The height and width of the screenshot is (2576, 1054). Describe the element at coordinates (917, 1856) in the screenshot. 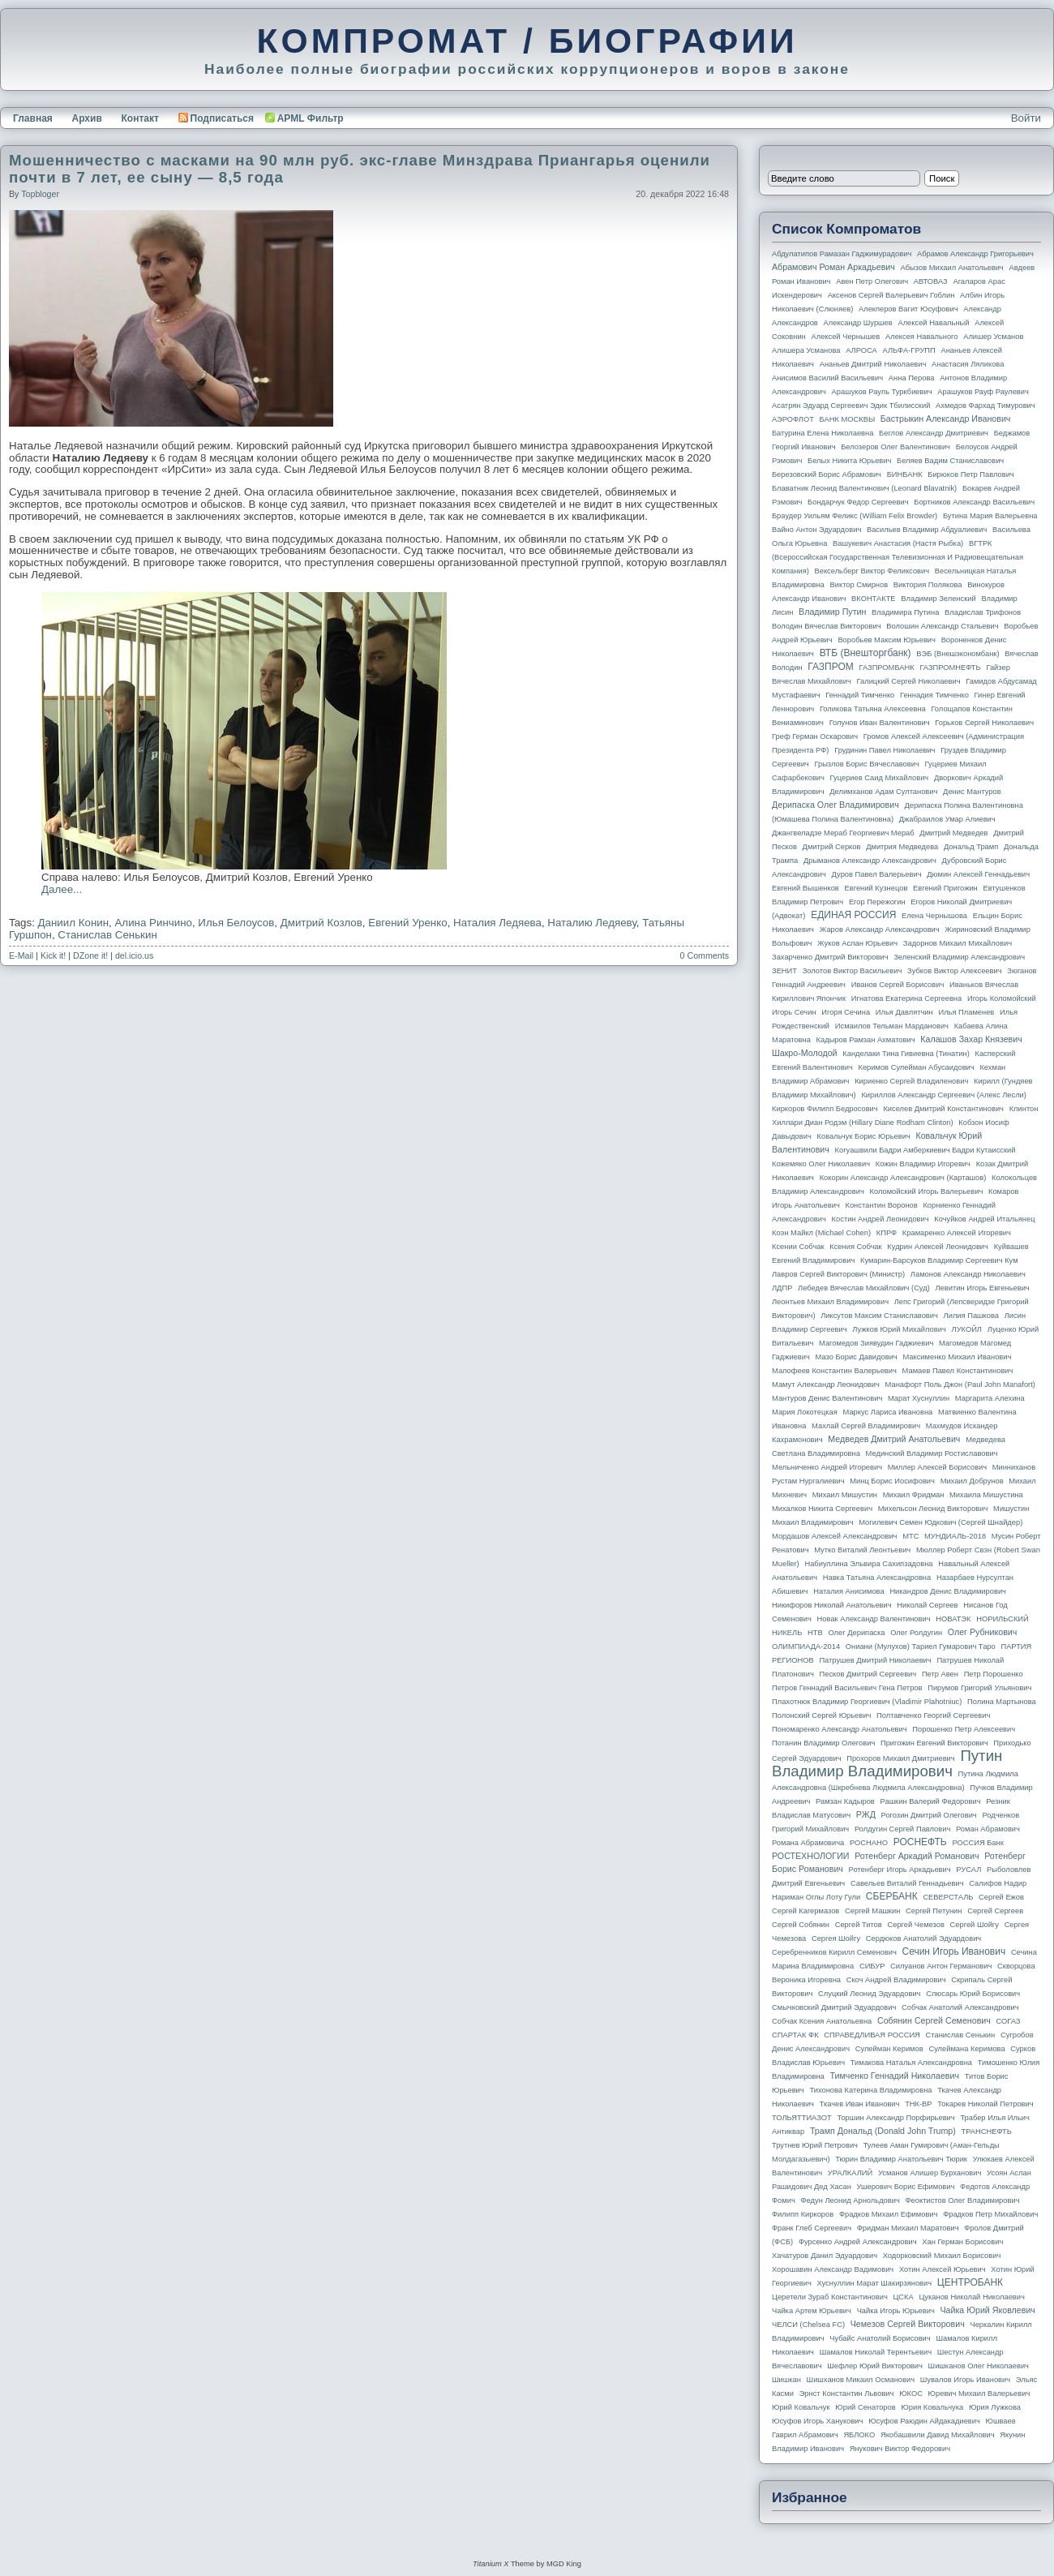

I see `Ротенберг Аркадий Романович` at that location.